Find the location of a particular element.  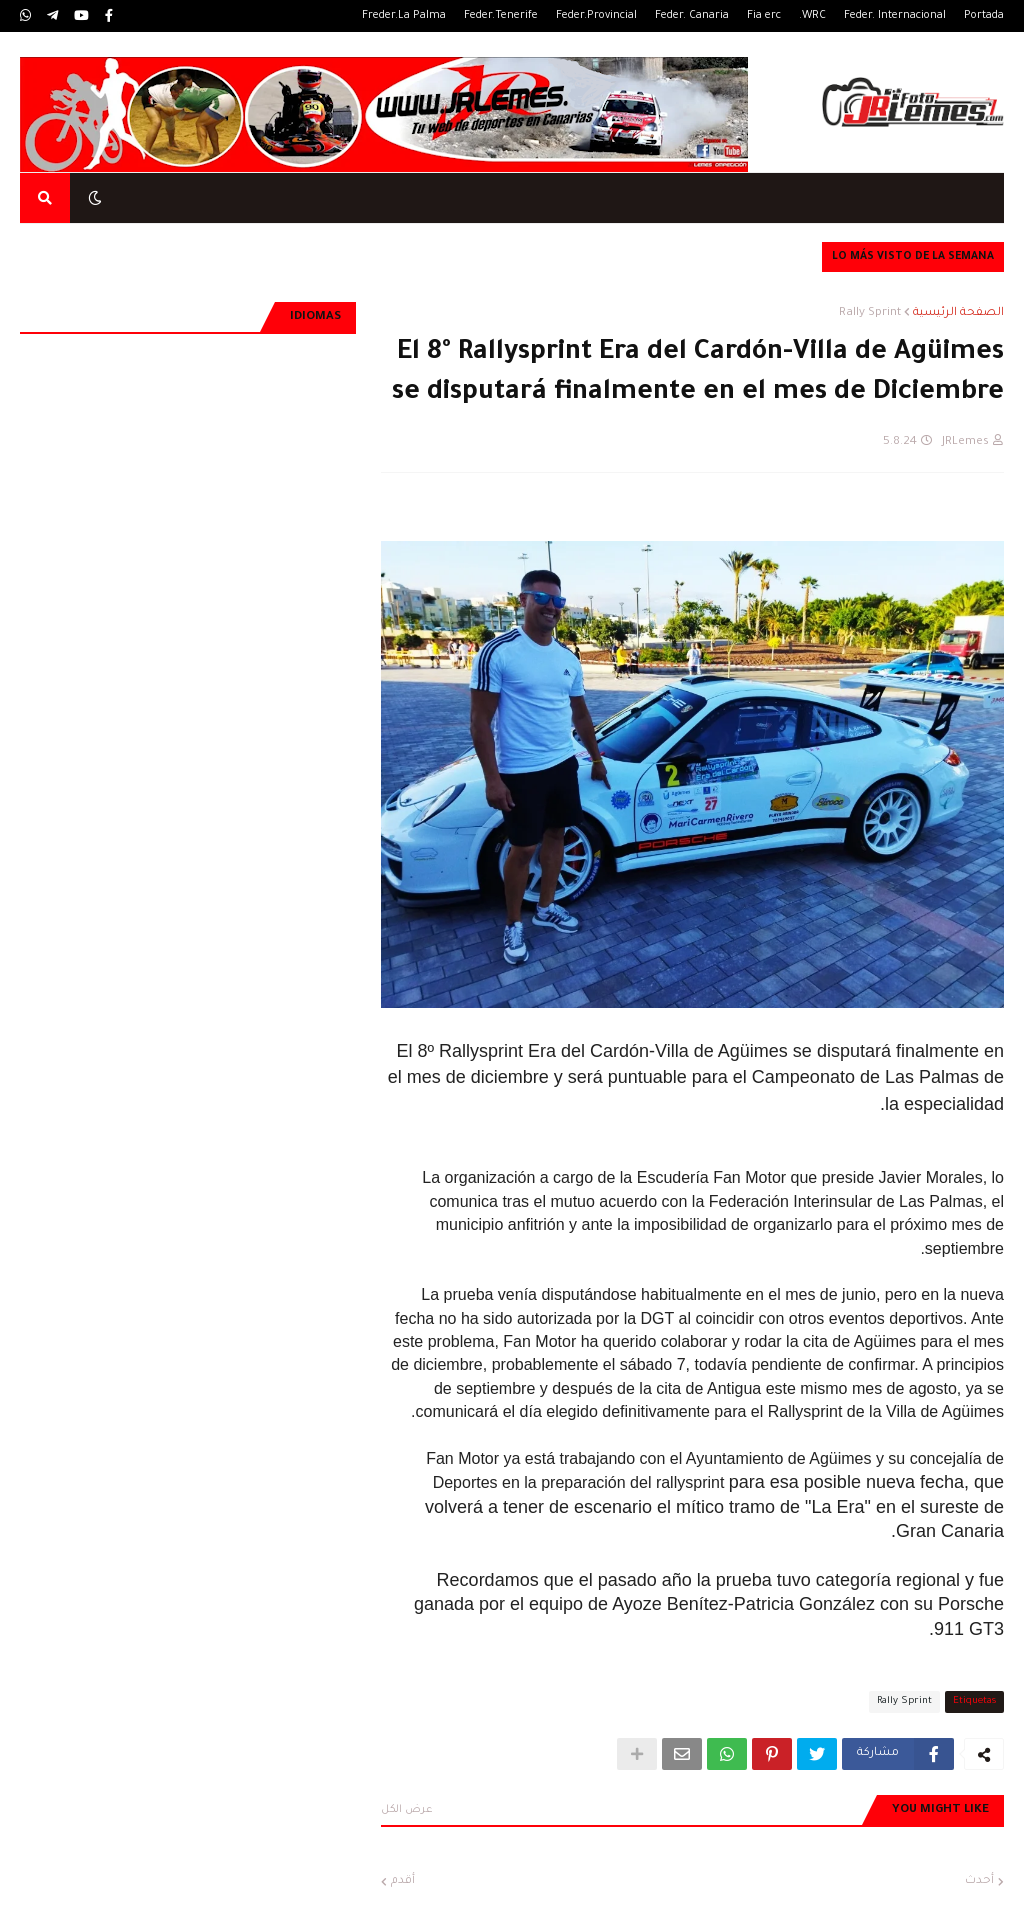

Freder.La Palma is located at coordinates (404, 16).